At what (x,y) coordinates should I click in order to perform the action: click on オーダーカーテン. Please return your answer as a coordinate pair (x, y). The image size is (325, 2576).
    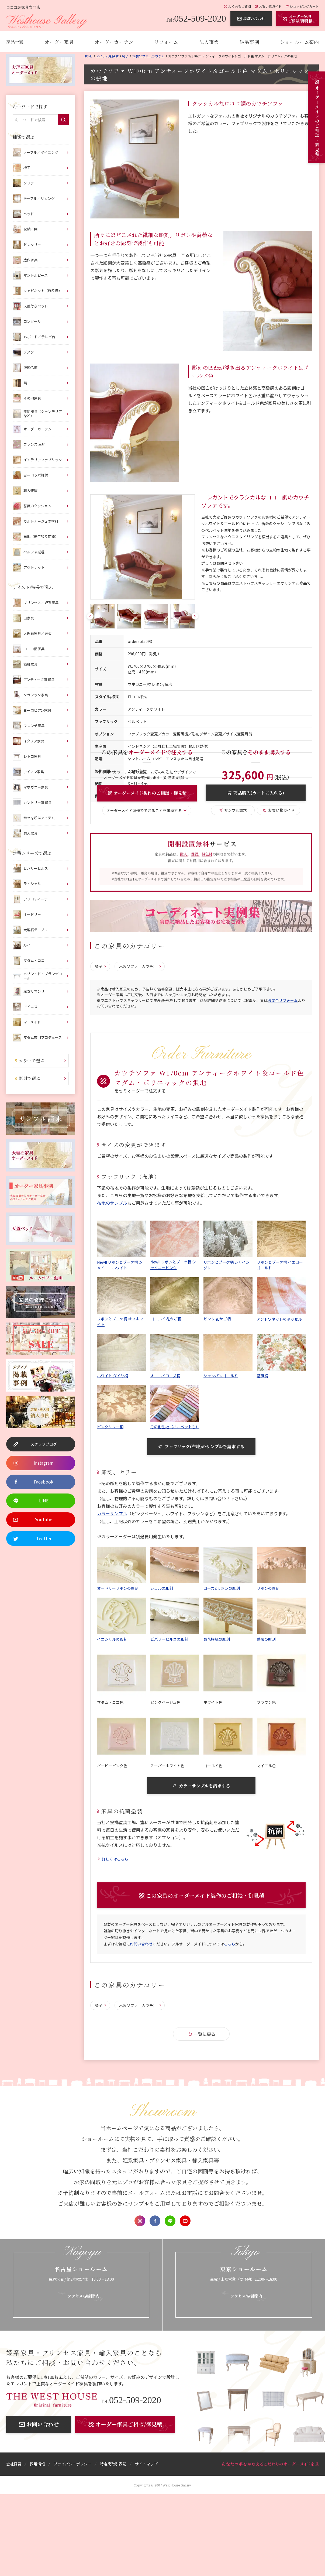
    Looking at the image, I should click on (114, 41).